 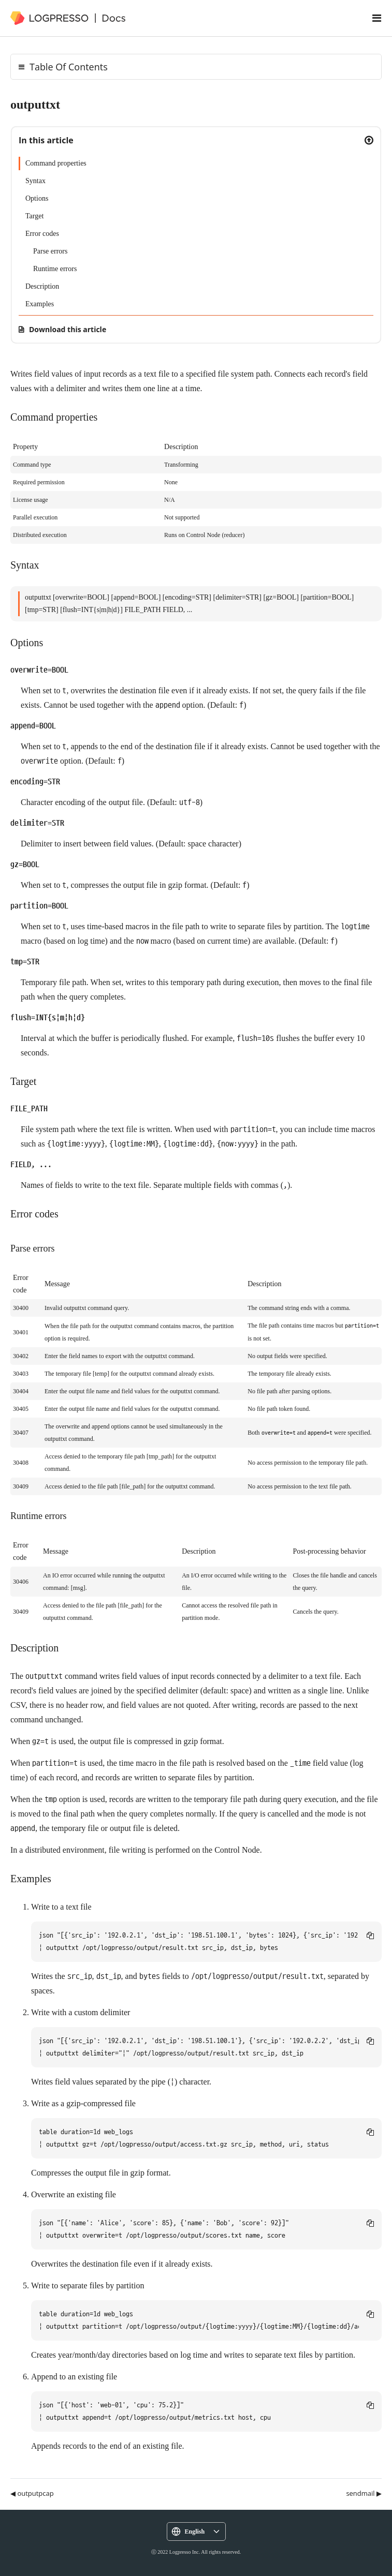 What do you see at coordinates (55, 163) in the screenshot?
I see `Command properties` at bounding box center [55, 163].